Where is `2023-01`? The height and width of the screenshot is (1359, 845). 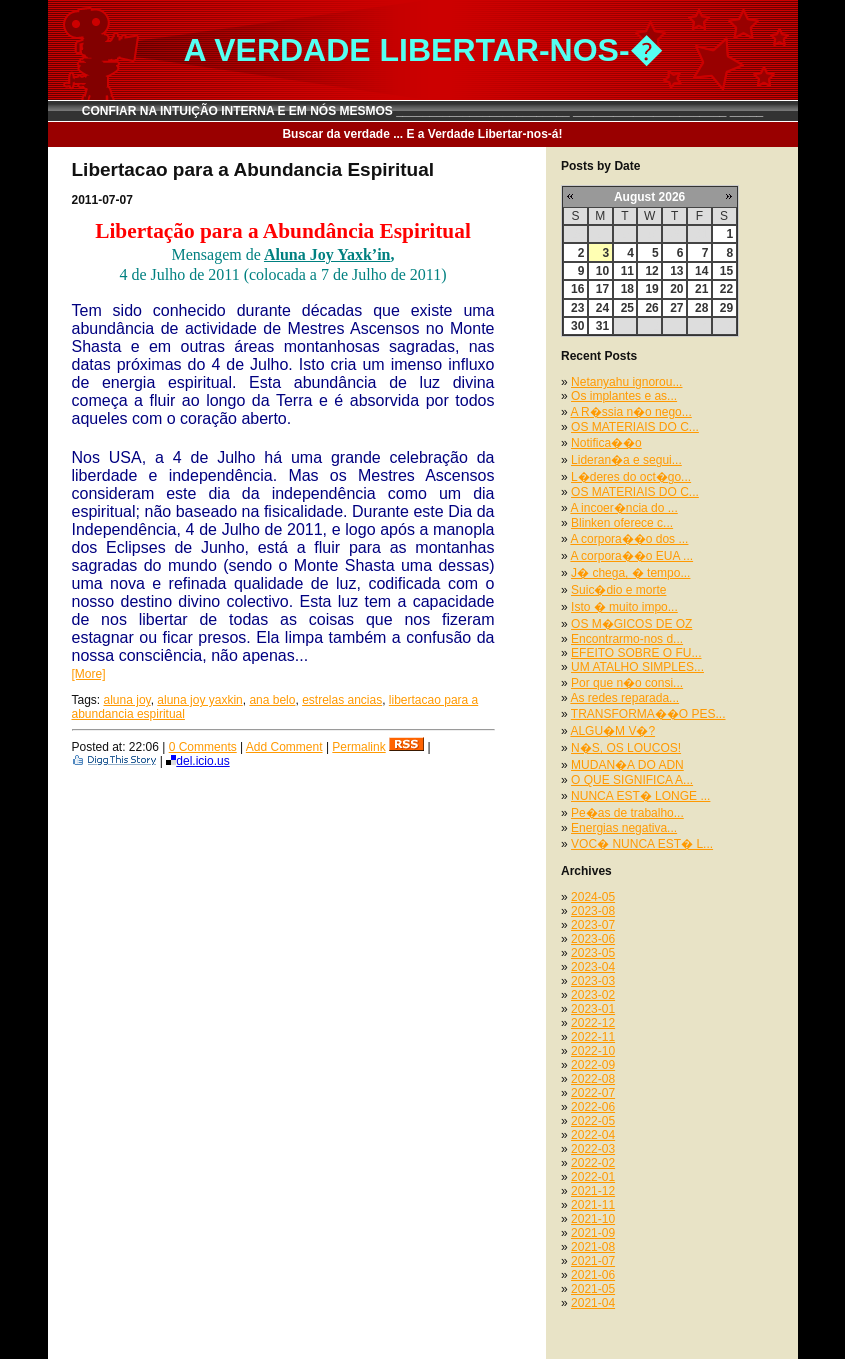 2023-01 is located at coordinates (593, 1009).